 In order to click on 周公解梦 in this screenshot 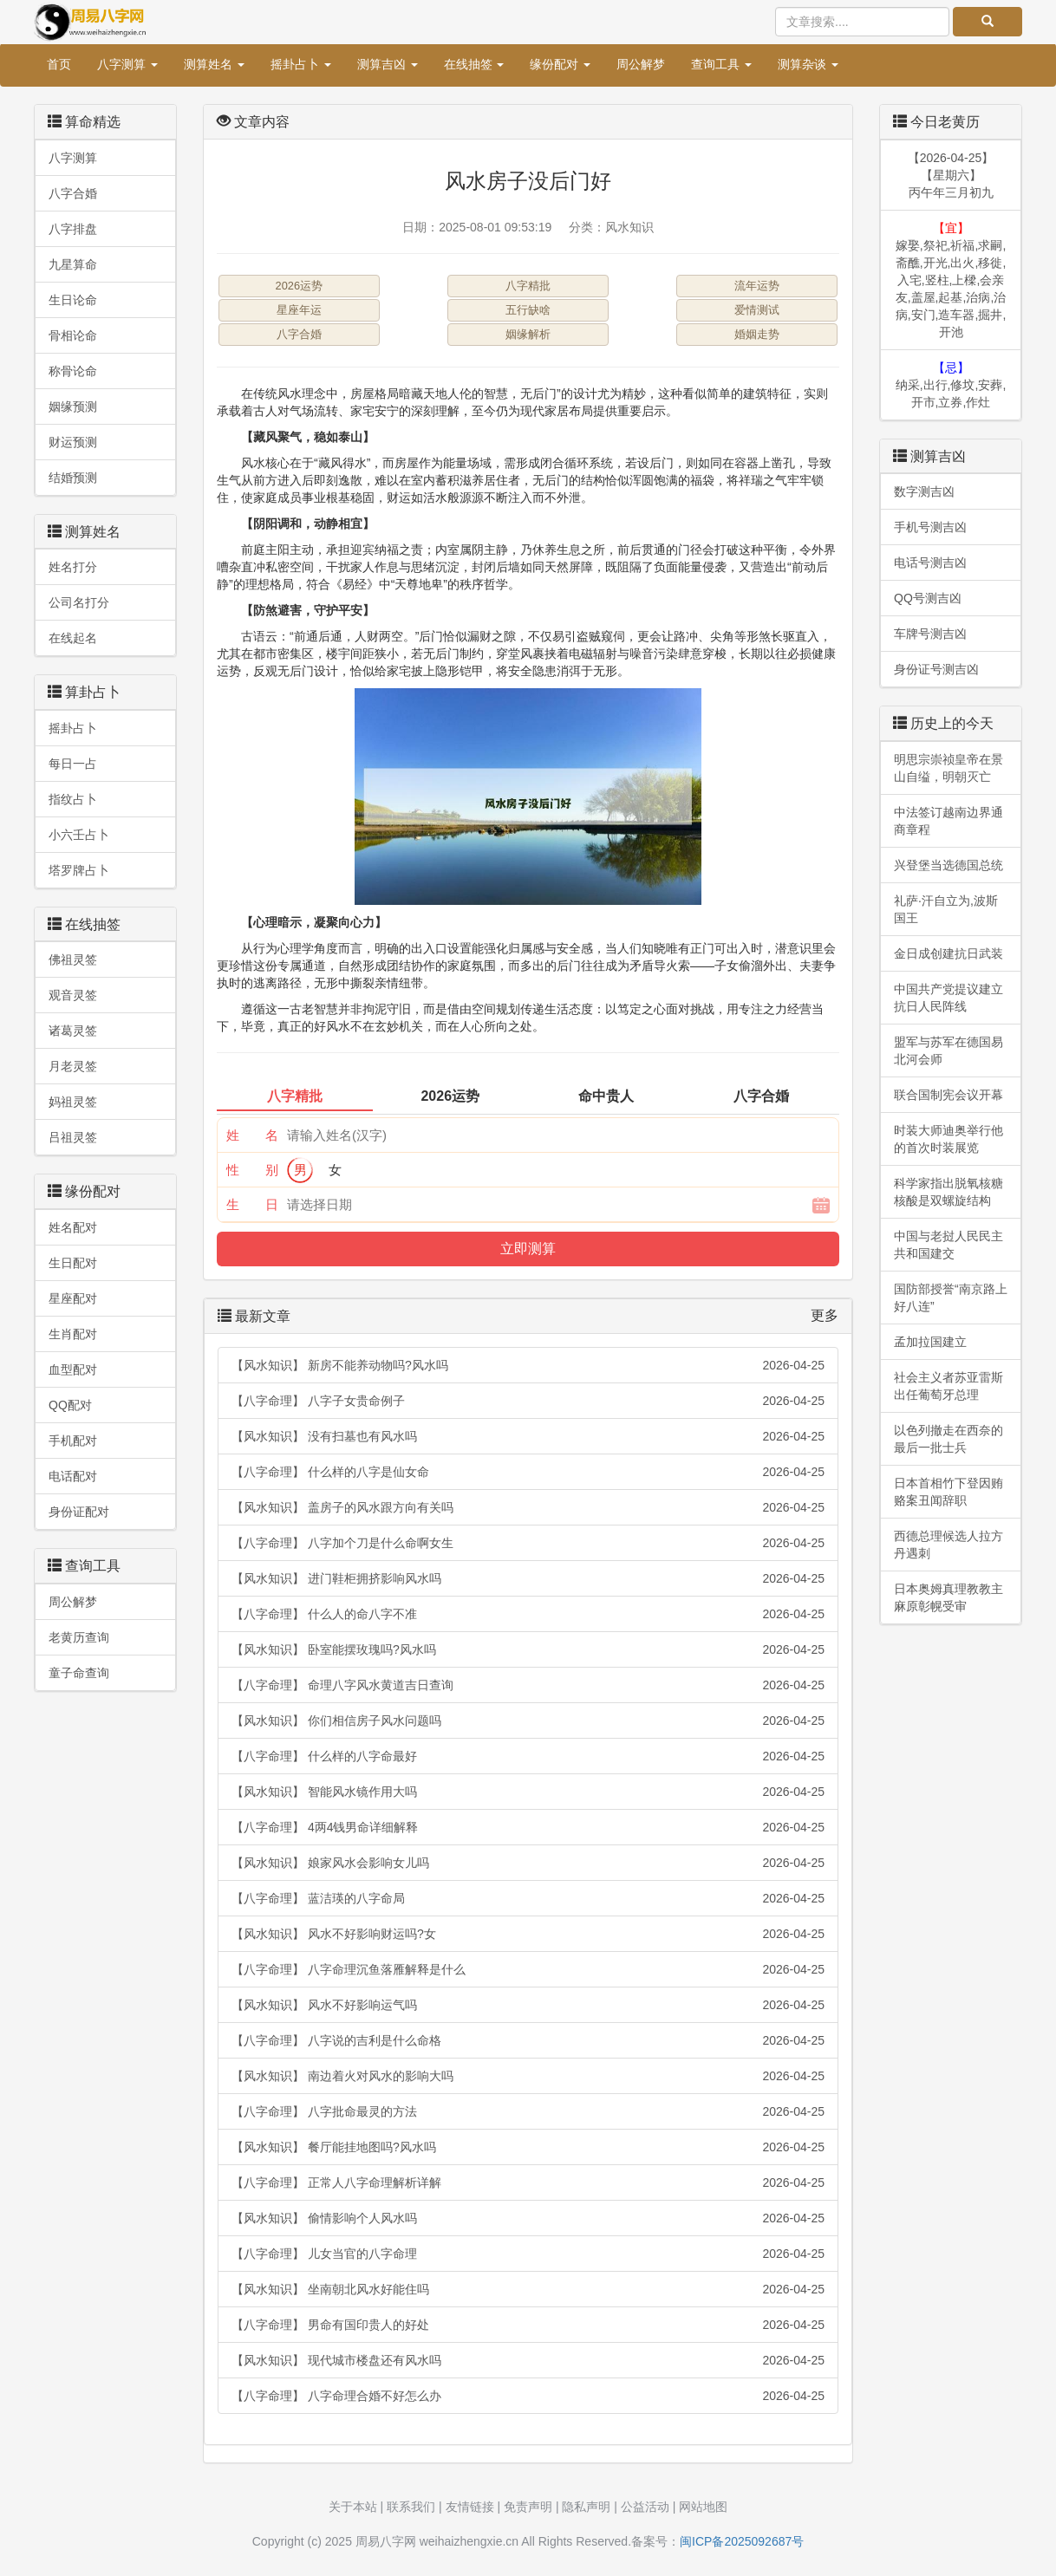, I will do `click(640, 64)`.